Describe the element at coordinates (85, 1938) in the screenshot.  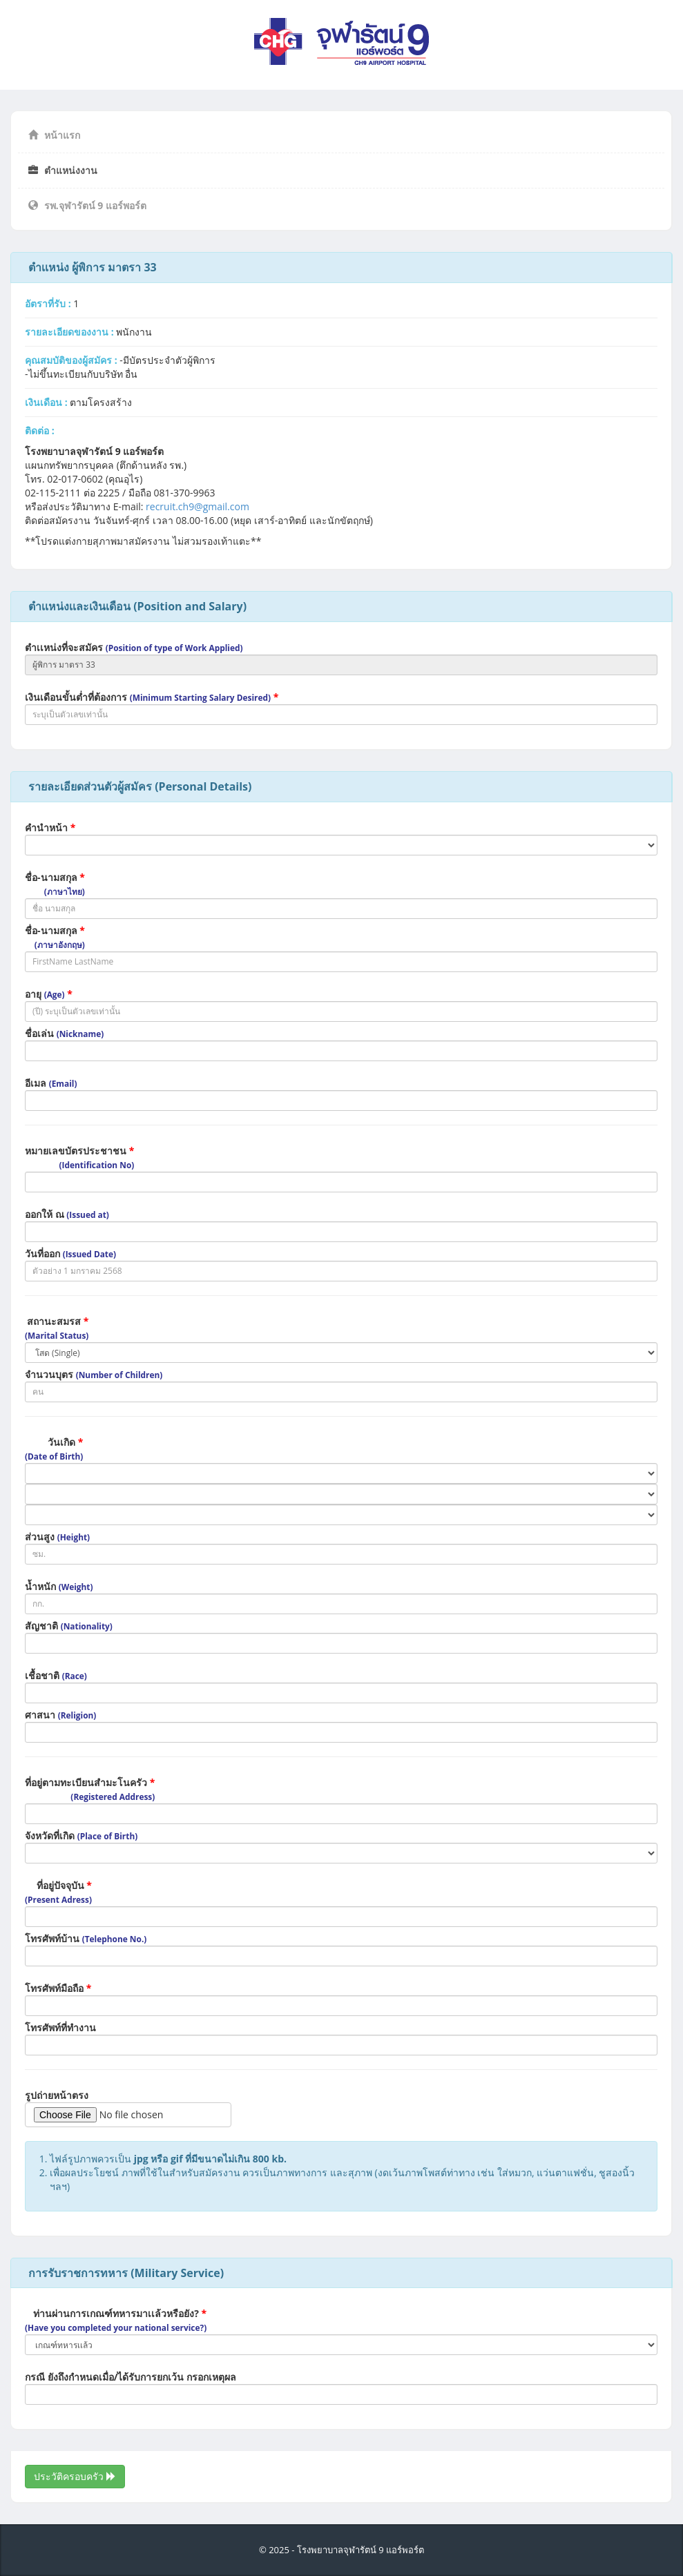
I see `โทรศัพท์บ้าน` at that location.